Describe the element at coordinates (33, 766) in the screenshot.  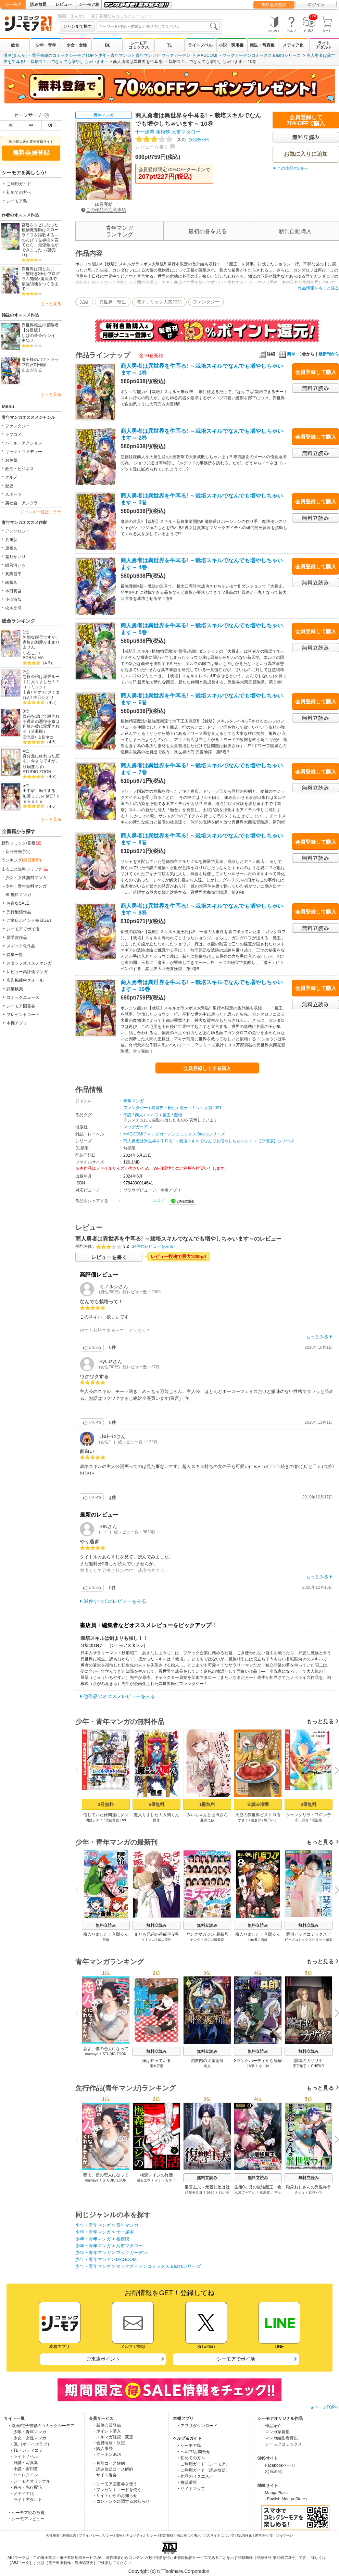
I see `渡鍋ぽんず` at that location.